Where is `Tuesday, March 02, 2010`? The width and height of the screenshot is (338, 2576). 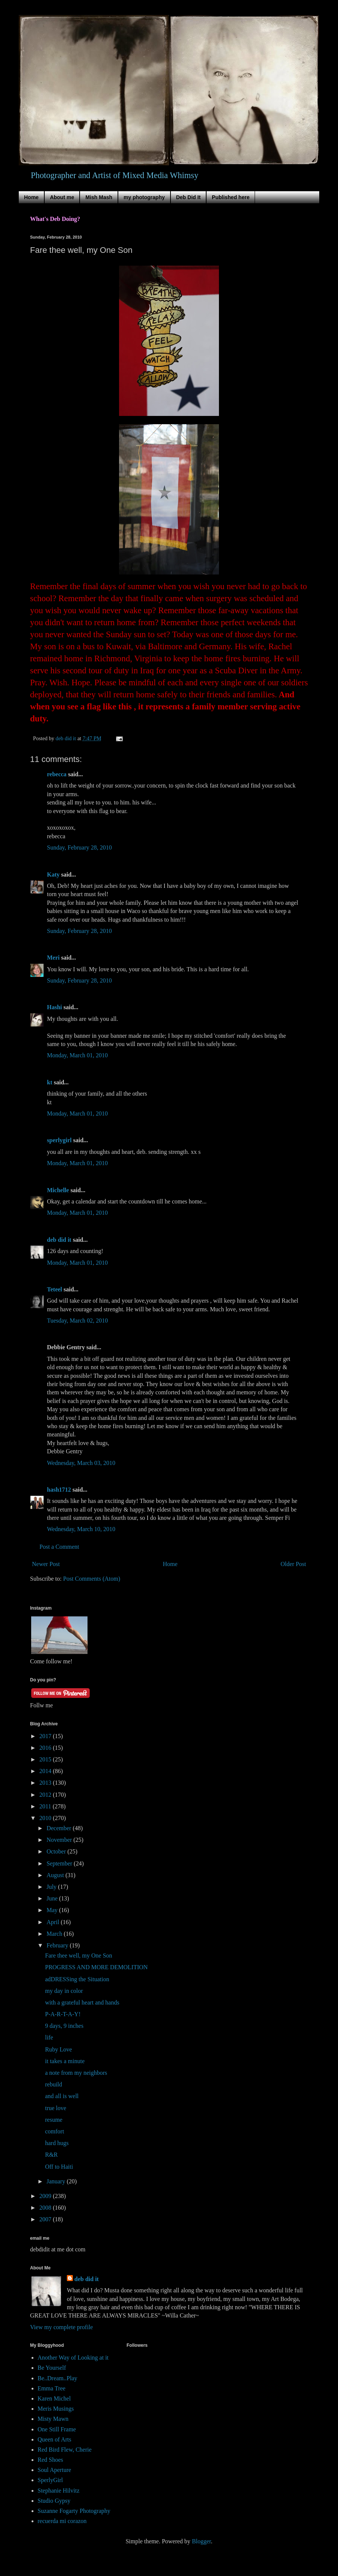
Tuesday, March 02, 2010 is located at coordinates (77, 1320).